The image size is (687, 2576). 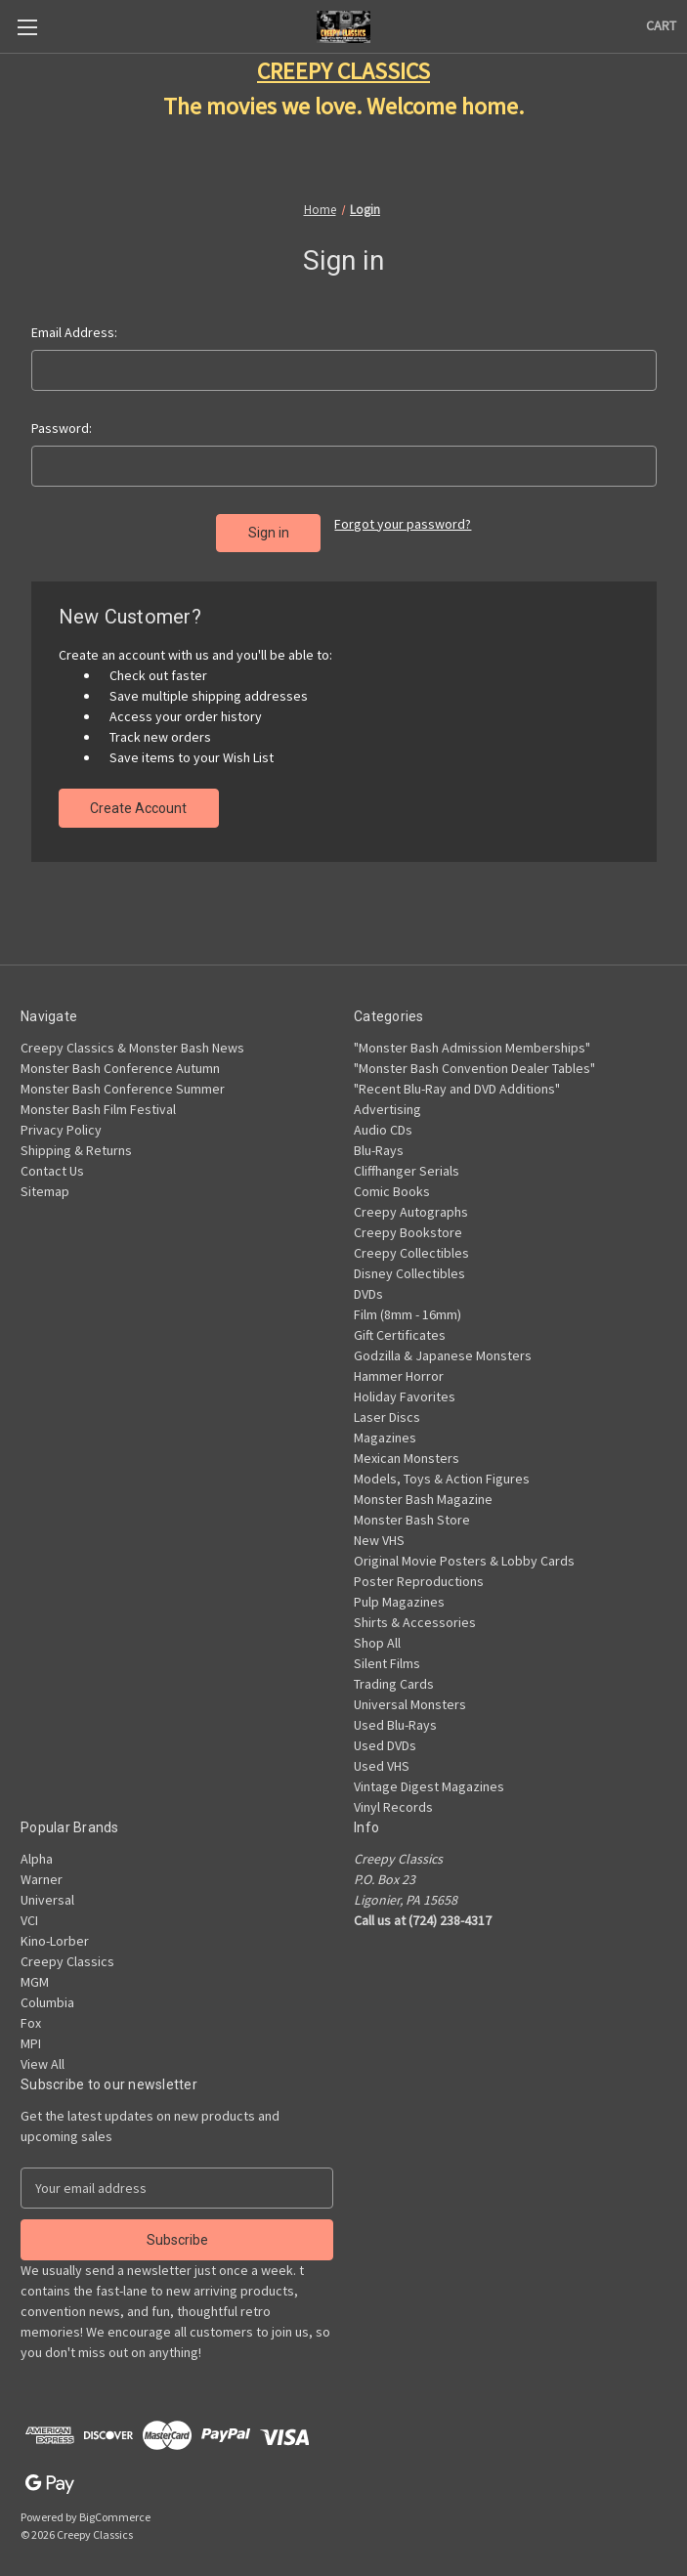 What do you see at coordinates (661, 26) in the screenshot?
I see `[Cart with 0 items]` at bounding box center [661, 26].